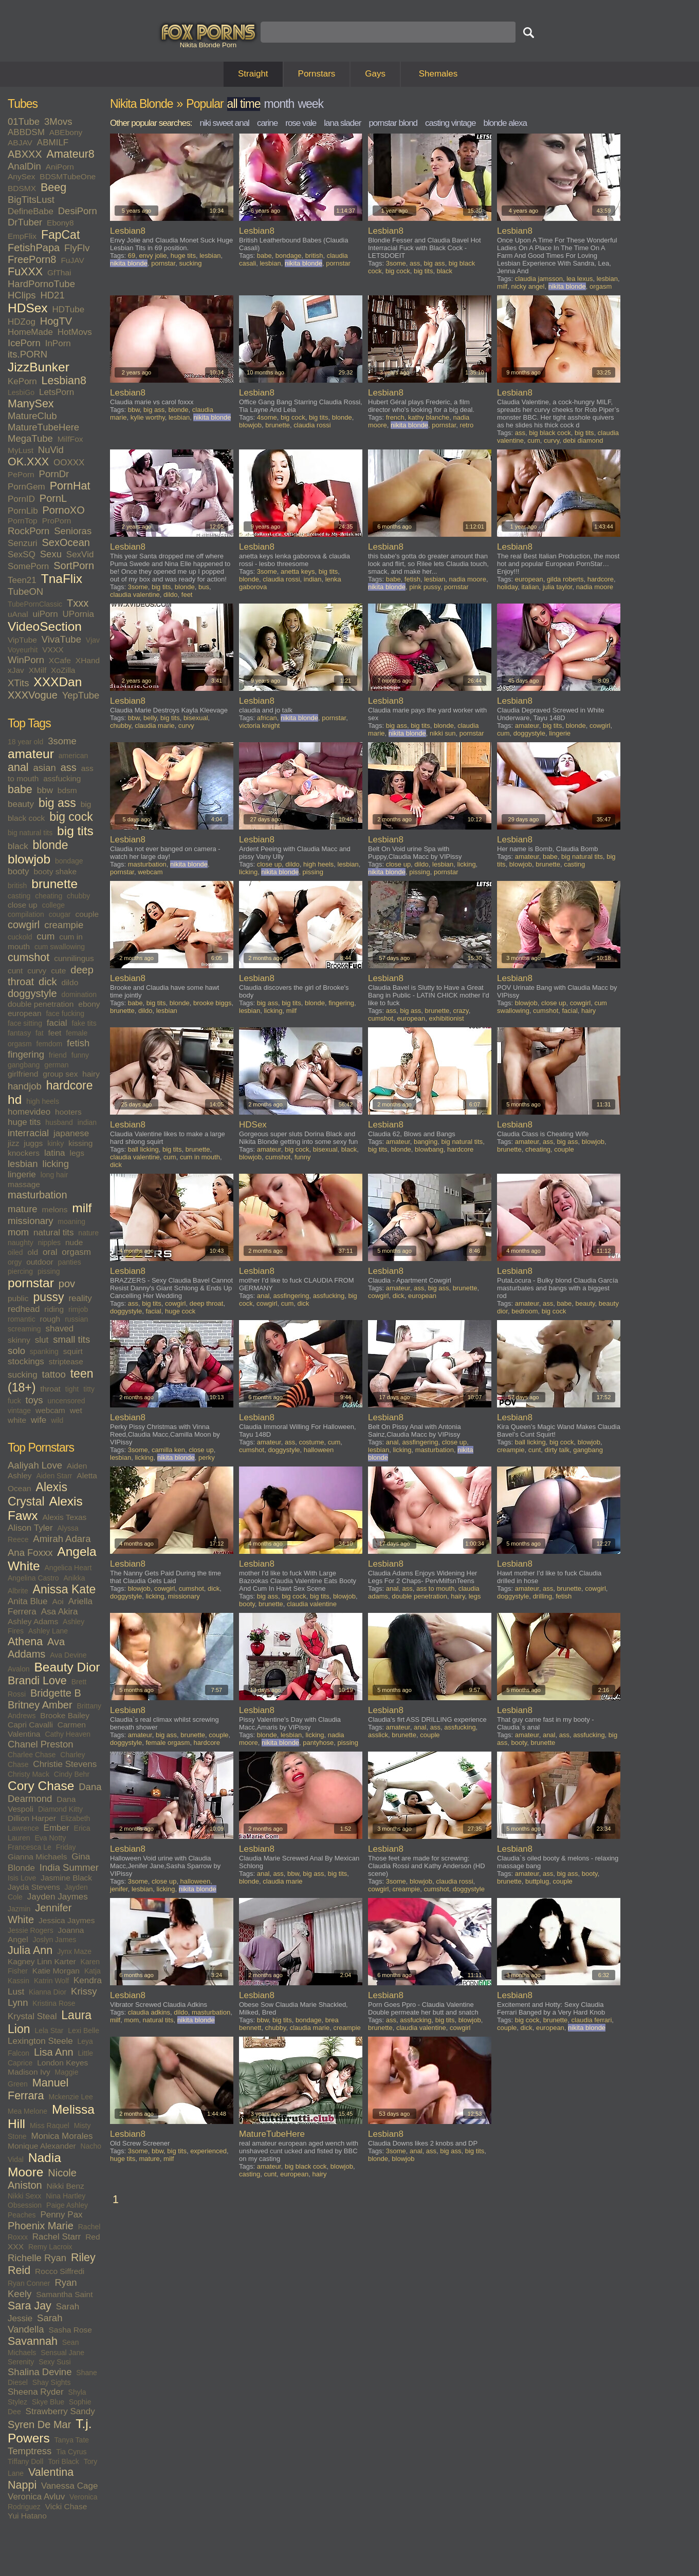  I want to click on XXXDan, so click(57, 682).